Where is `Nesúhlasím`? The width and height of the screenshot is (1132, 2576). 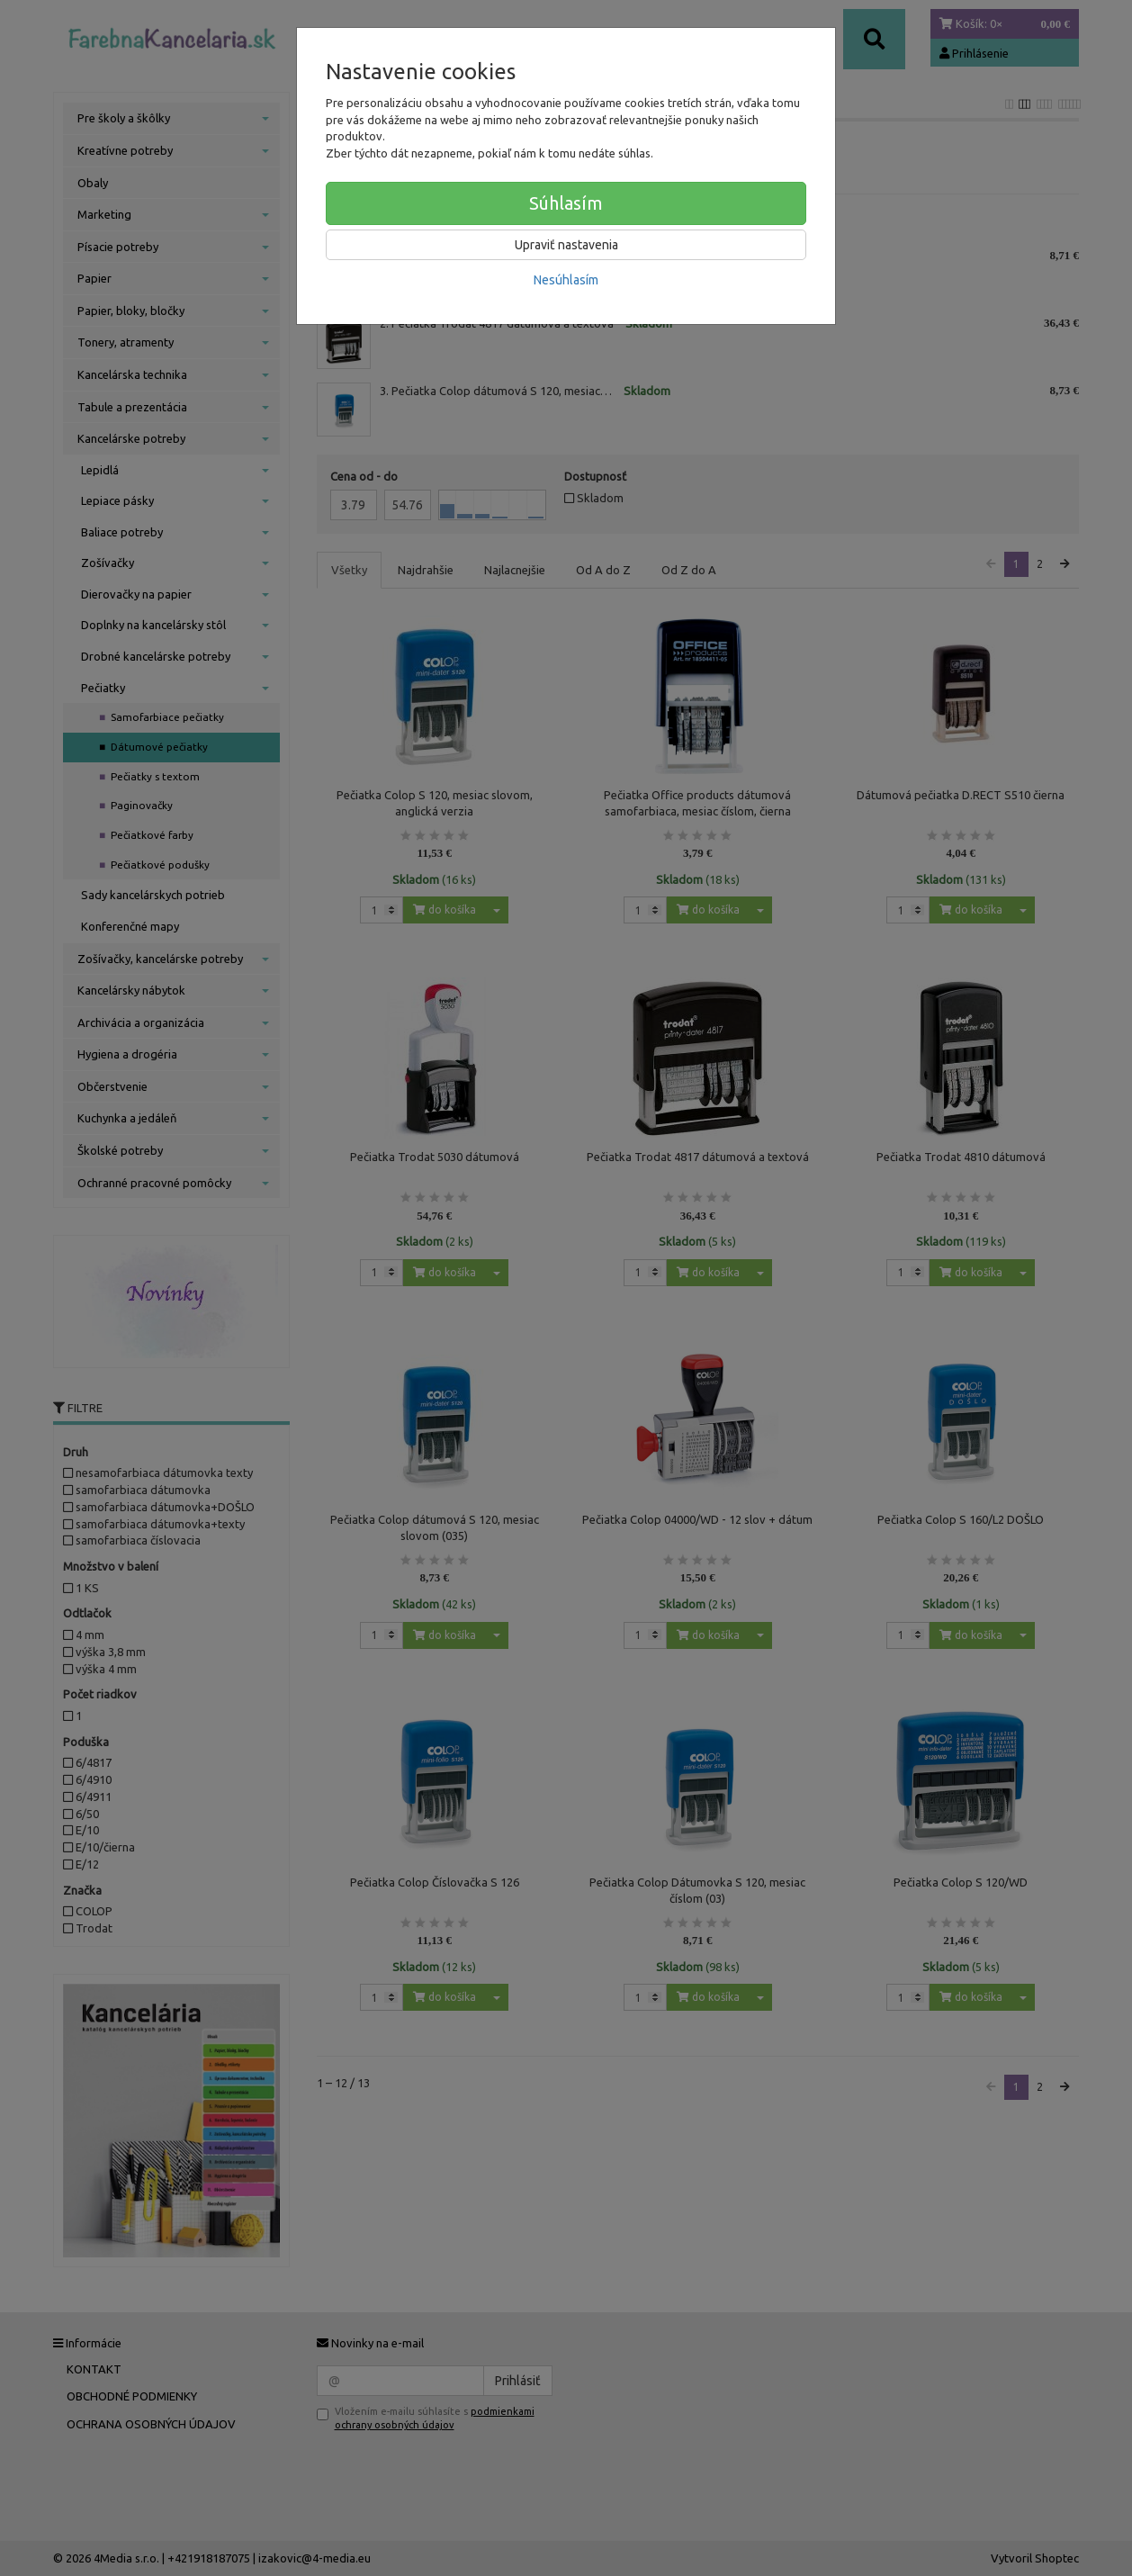
Nesúhlasím is located at coordinates (566, 280).